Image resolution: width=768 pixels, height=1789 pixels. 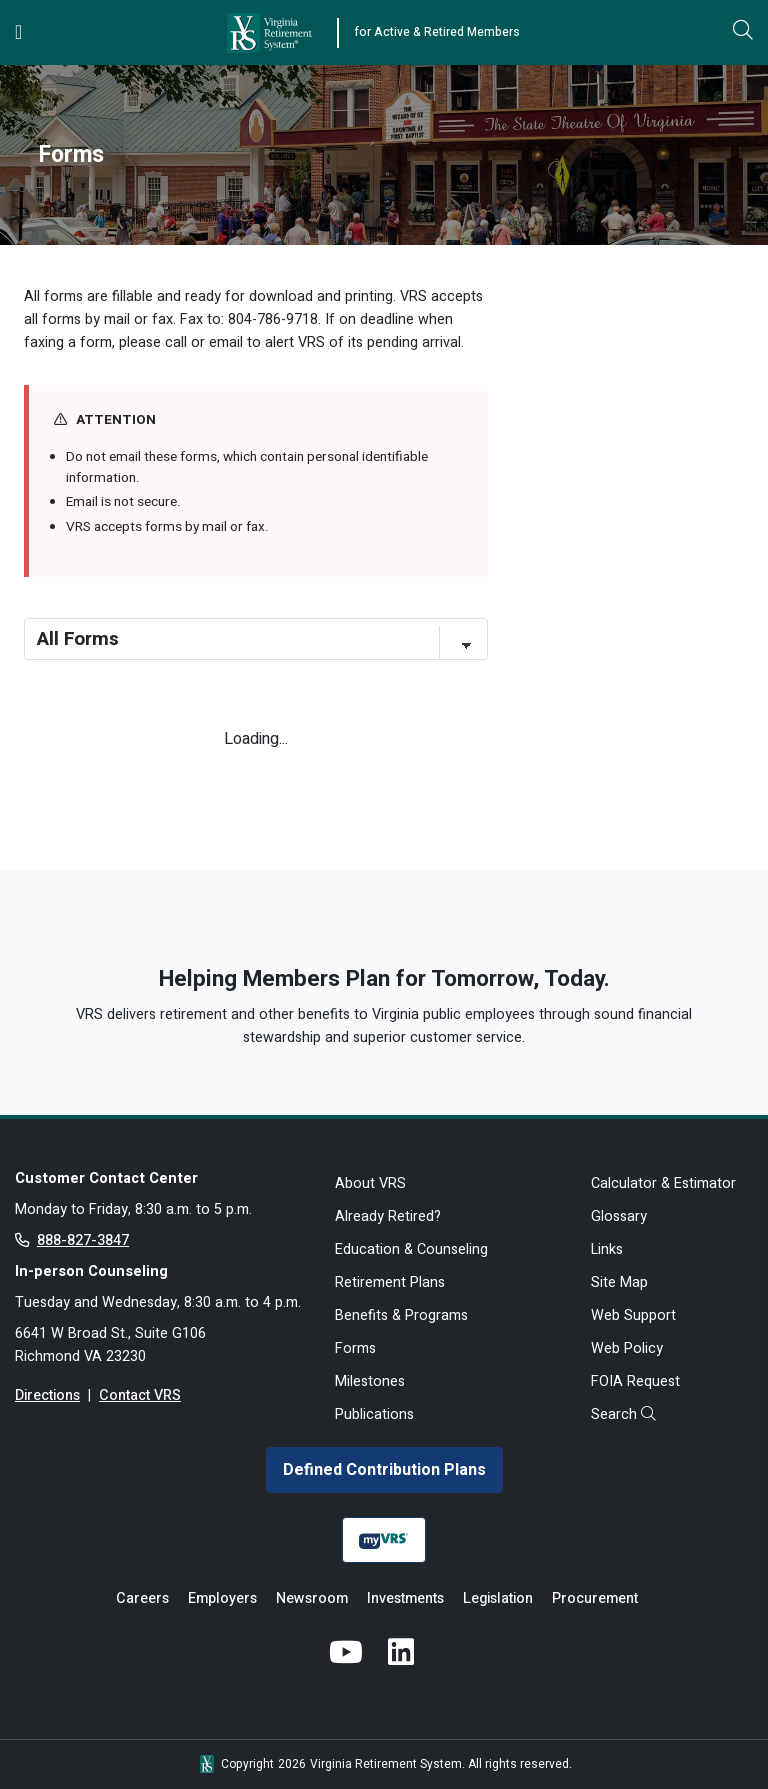 I want to click on 888-827-3847, so click(x=83, y=1240).